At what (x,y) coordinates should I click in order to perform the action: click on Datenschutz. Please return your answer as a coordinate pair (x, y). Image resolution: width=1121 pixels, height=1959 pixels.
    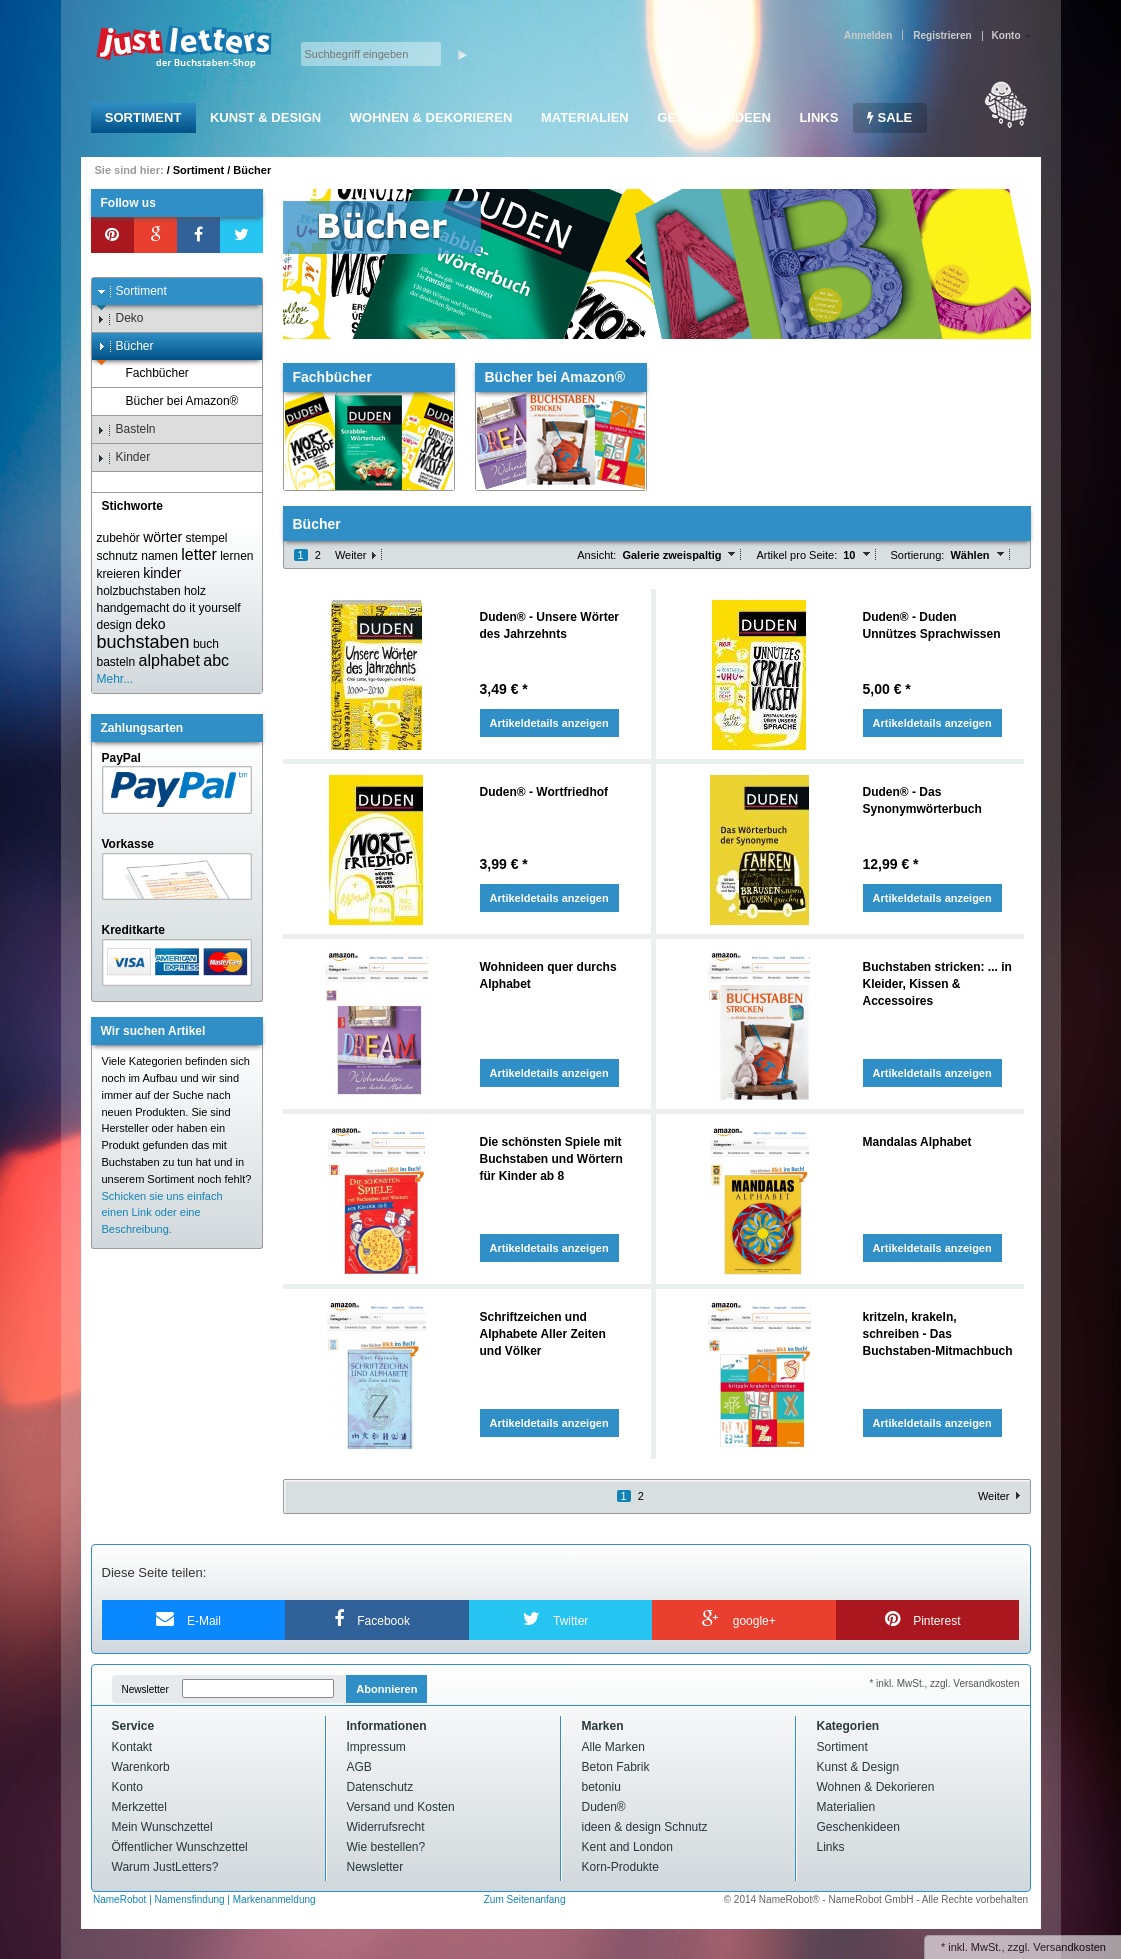
    Looking at the image, I should click on (380, 1787).